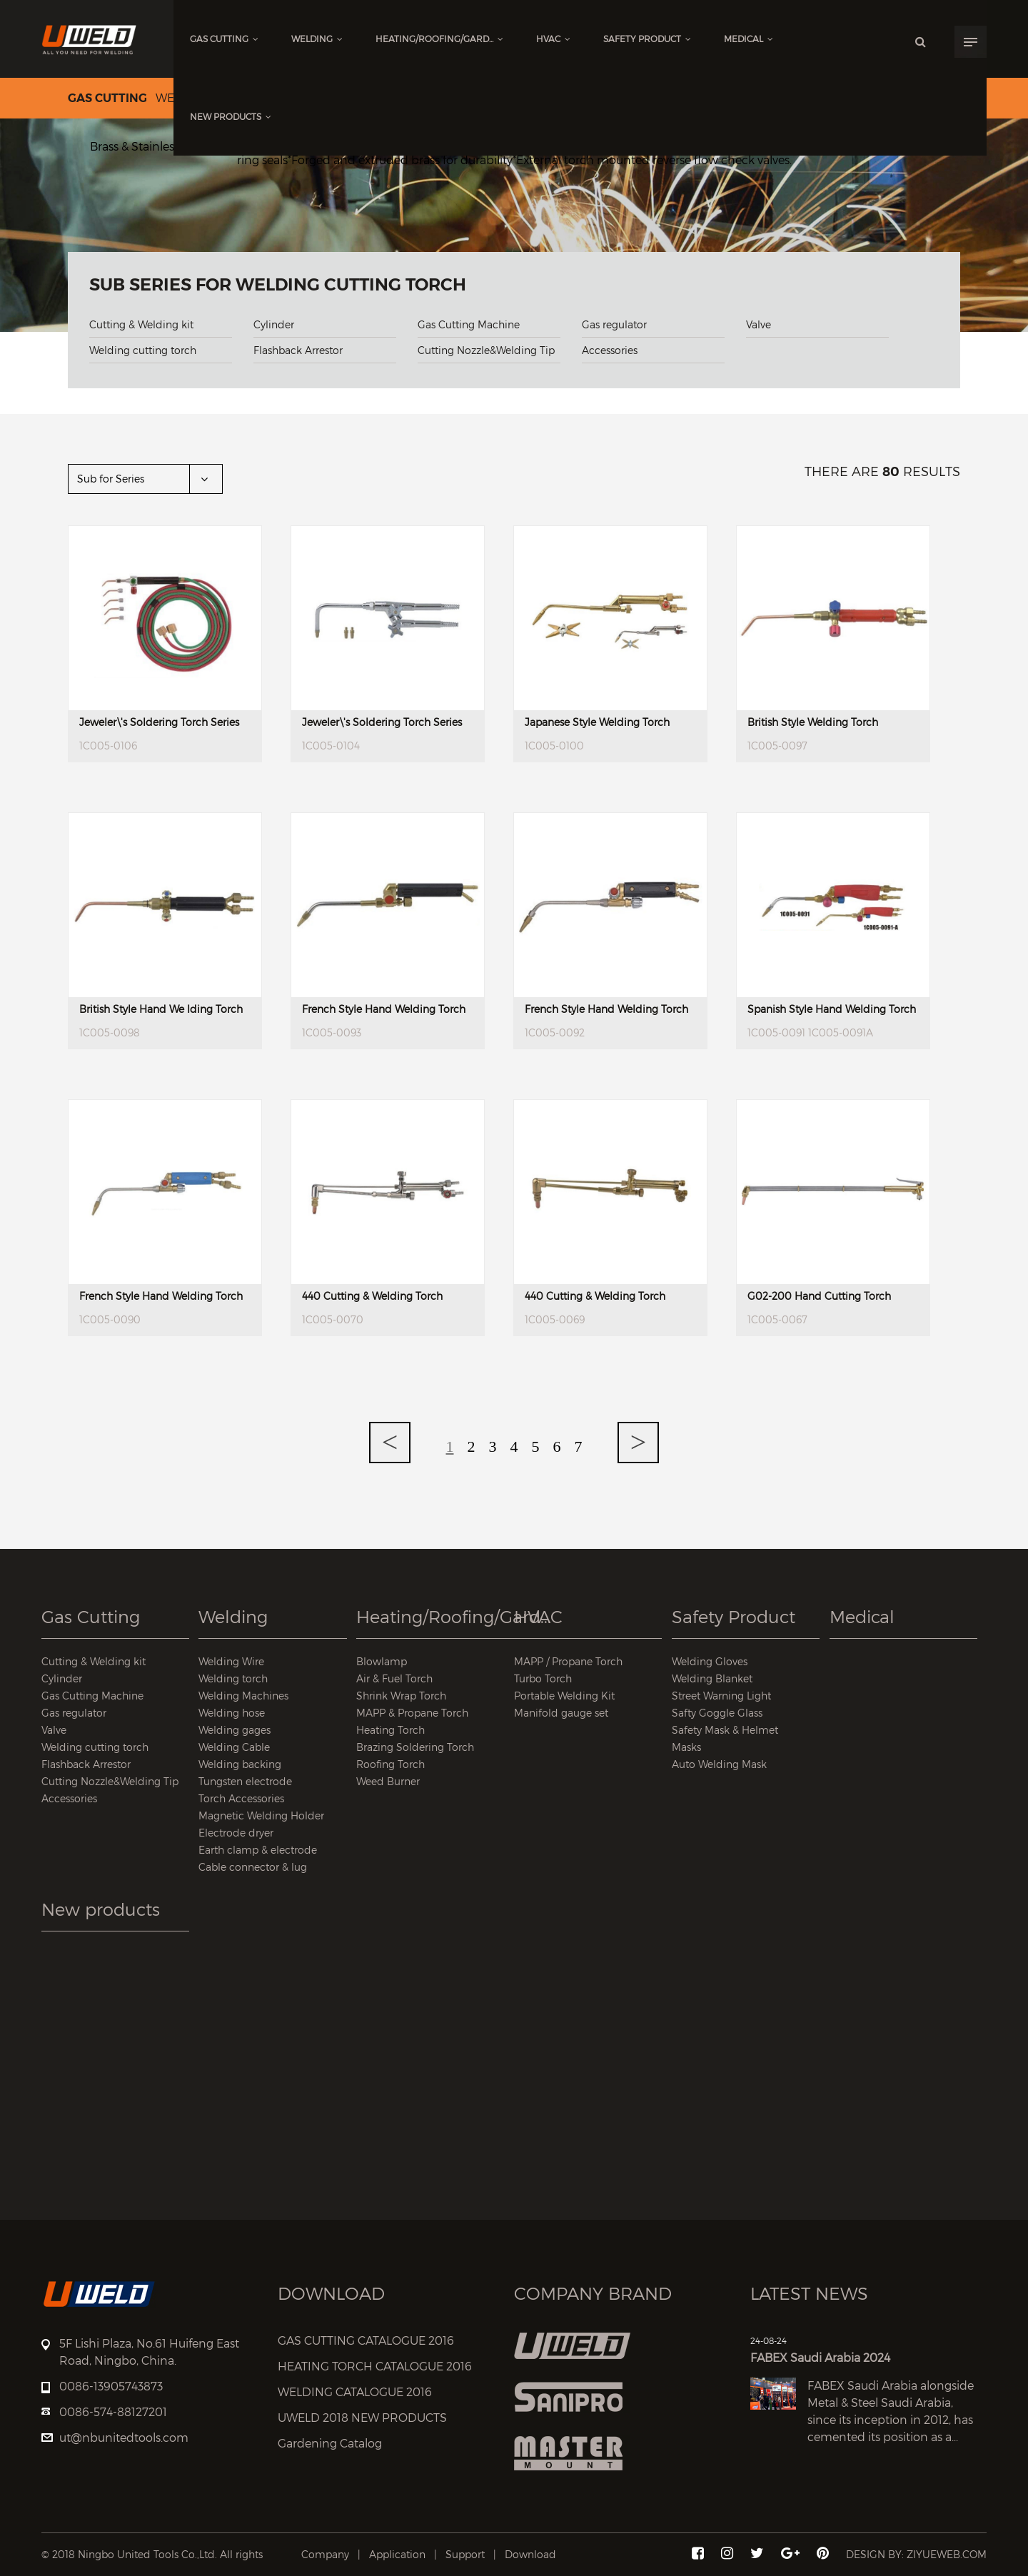  What do you see at coordinates (233, 1678) in the screenshot?
I see `Welding torch` at bounding box center [233, 1678].